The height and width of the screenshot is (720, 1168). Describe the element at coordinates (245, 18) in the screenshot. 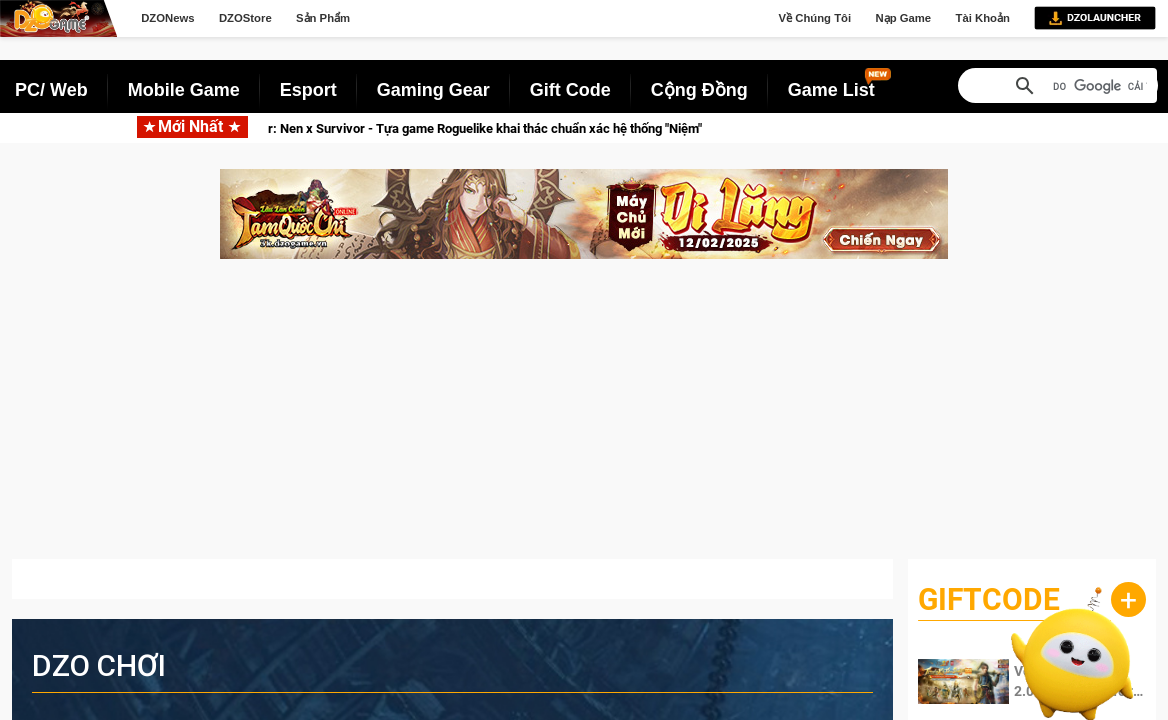

I see `DZOStore` at that location.